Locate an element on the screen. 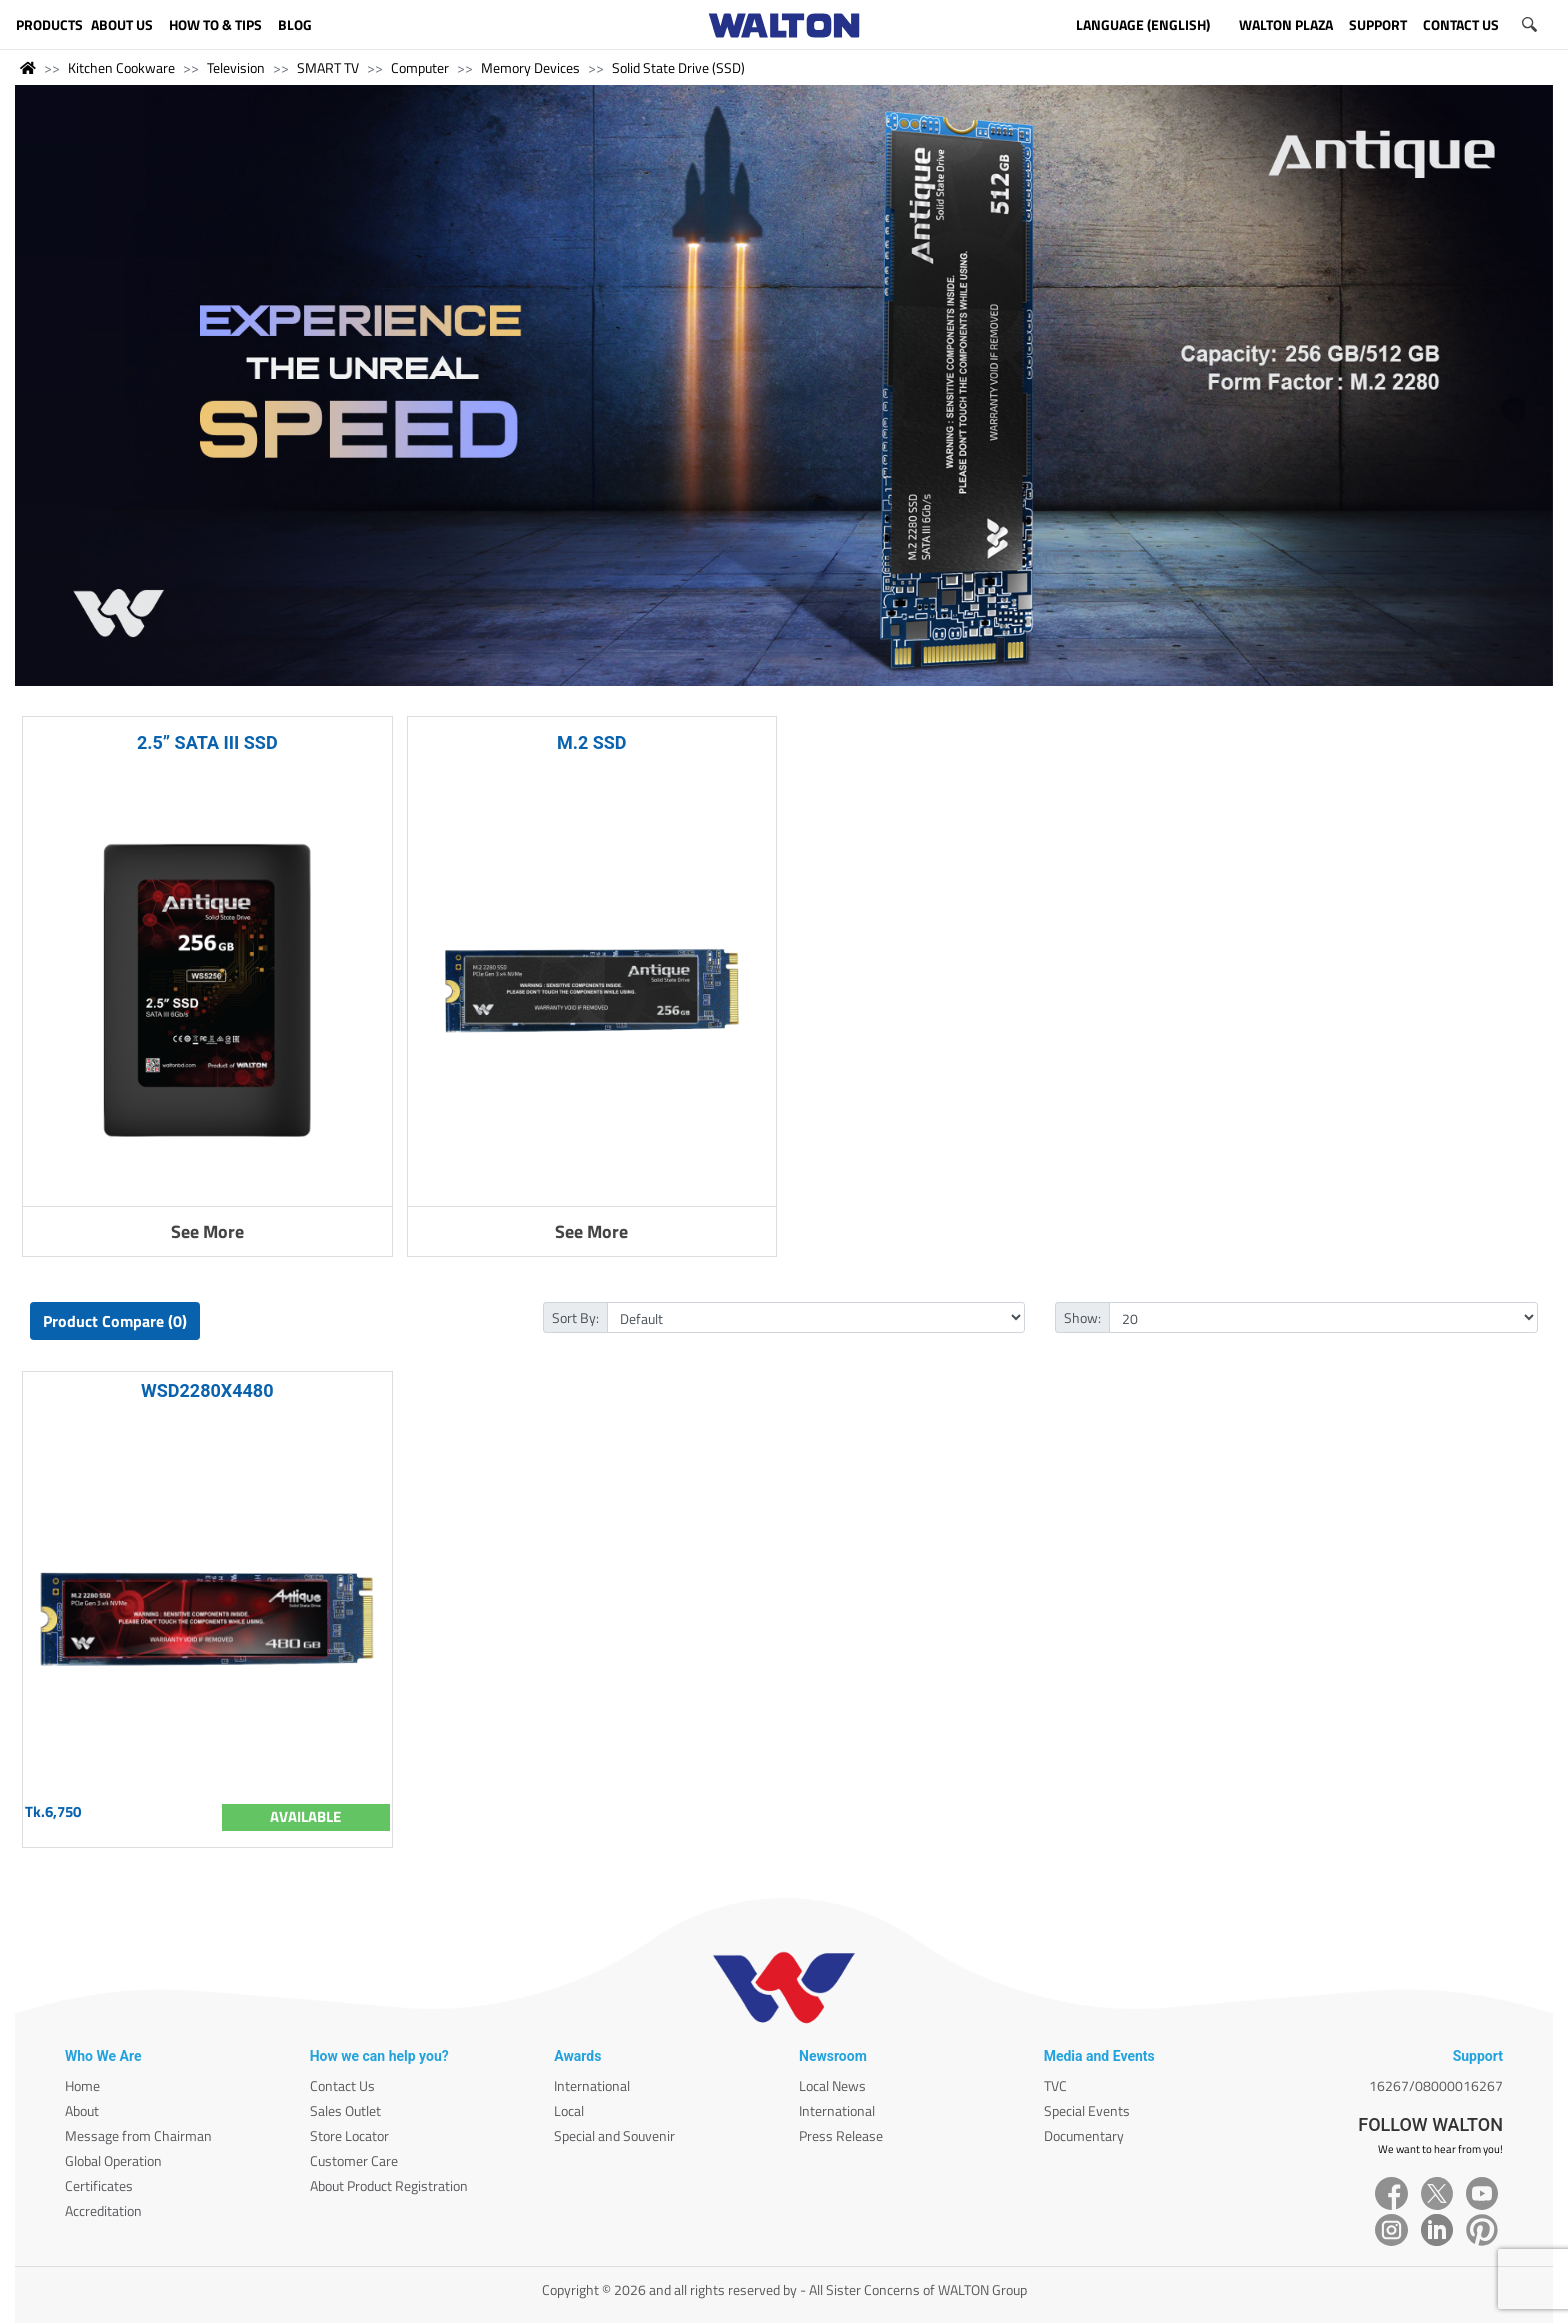 Image resolution: width=1568 pixels, height=2323 pixels. About is located at coordinates (82, 2110).